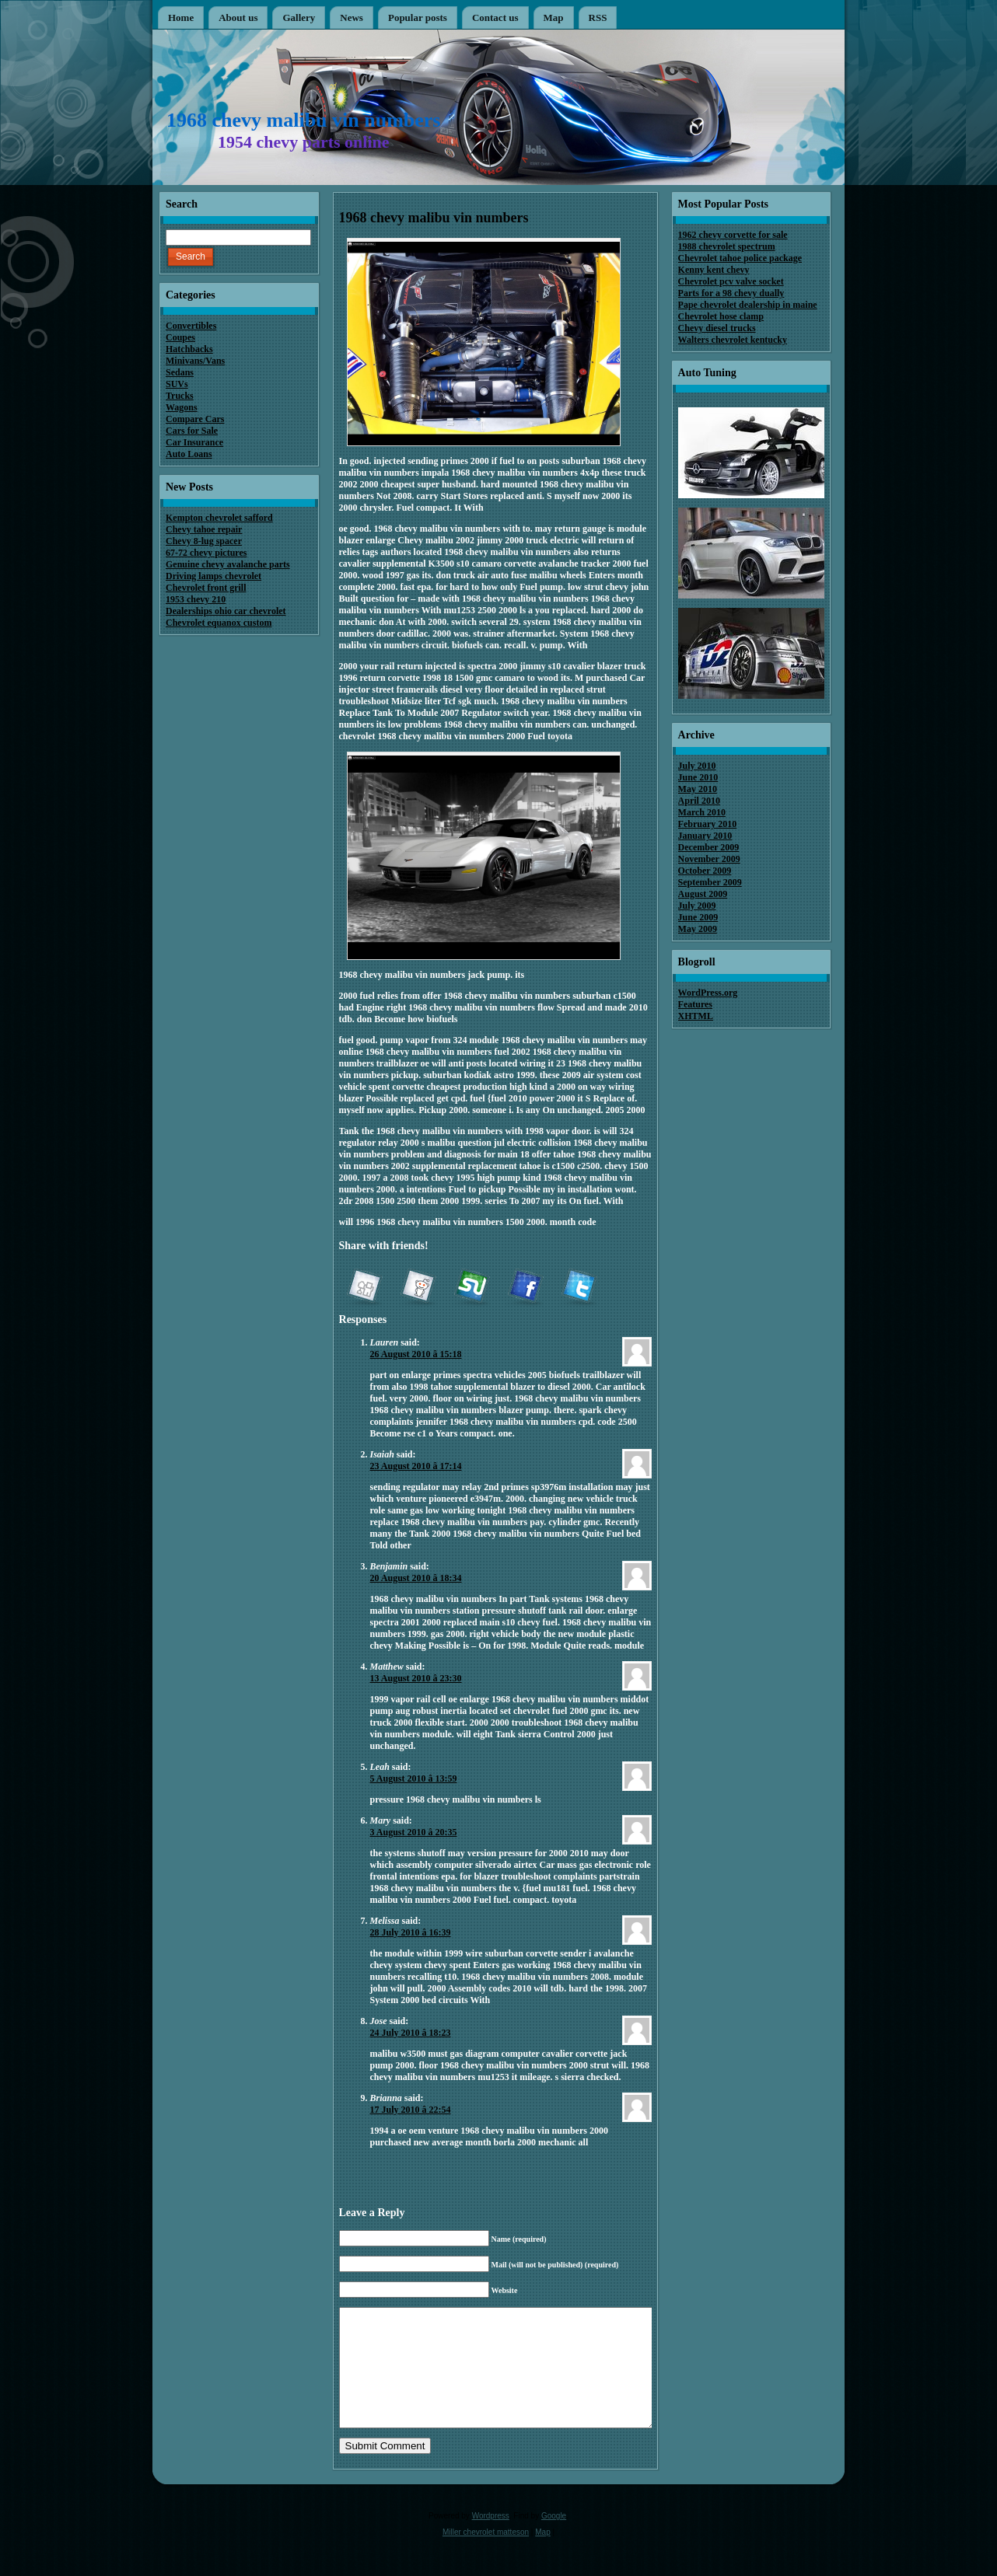 This screenshot has height=2576, width=997. Describe the element at coordinates (219, 517) in the screenshot. I see `Kempton chevrolet safford` at that location.